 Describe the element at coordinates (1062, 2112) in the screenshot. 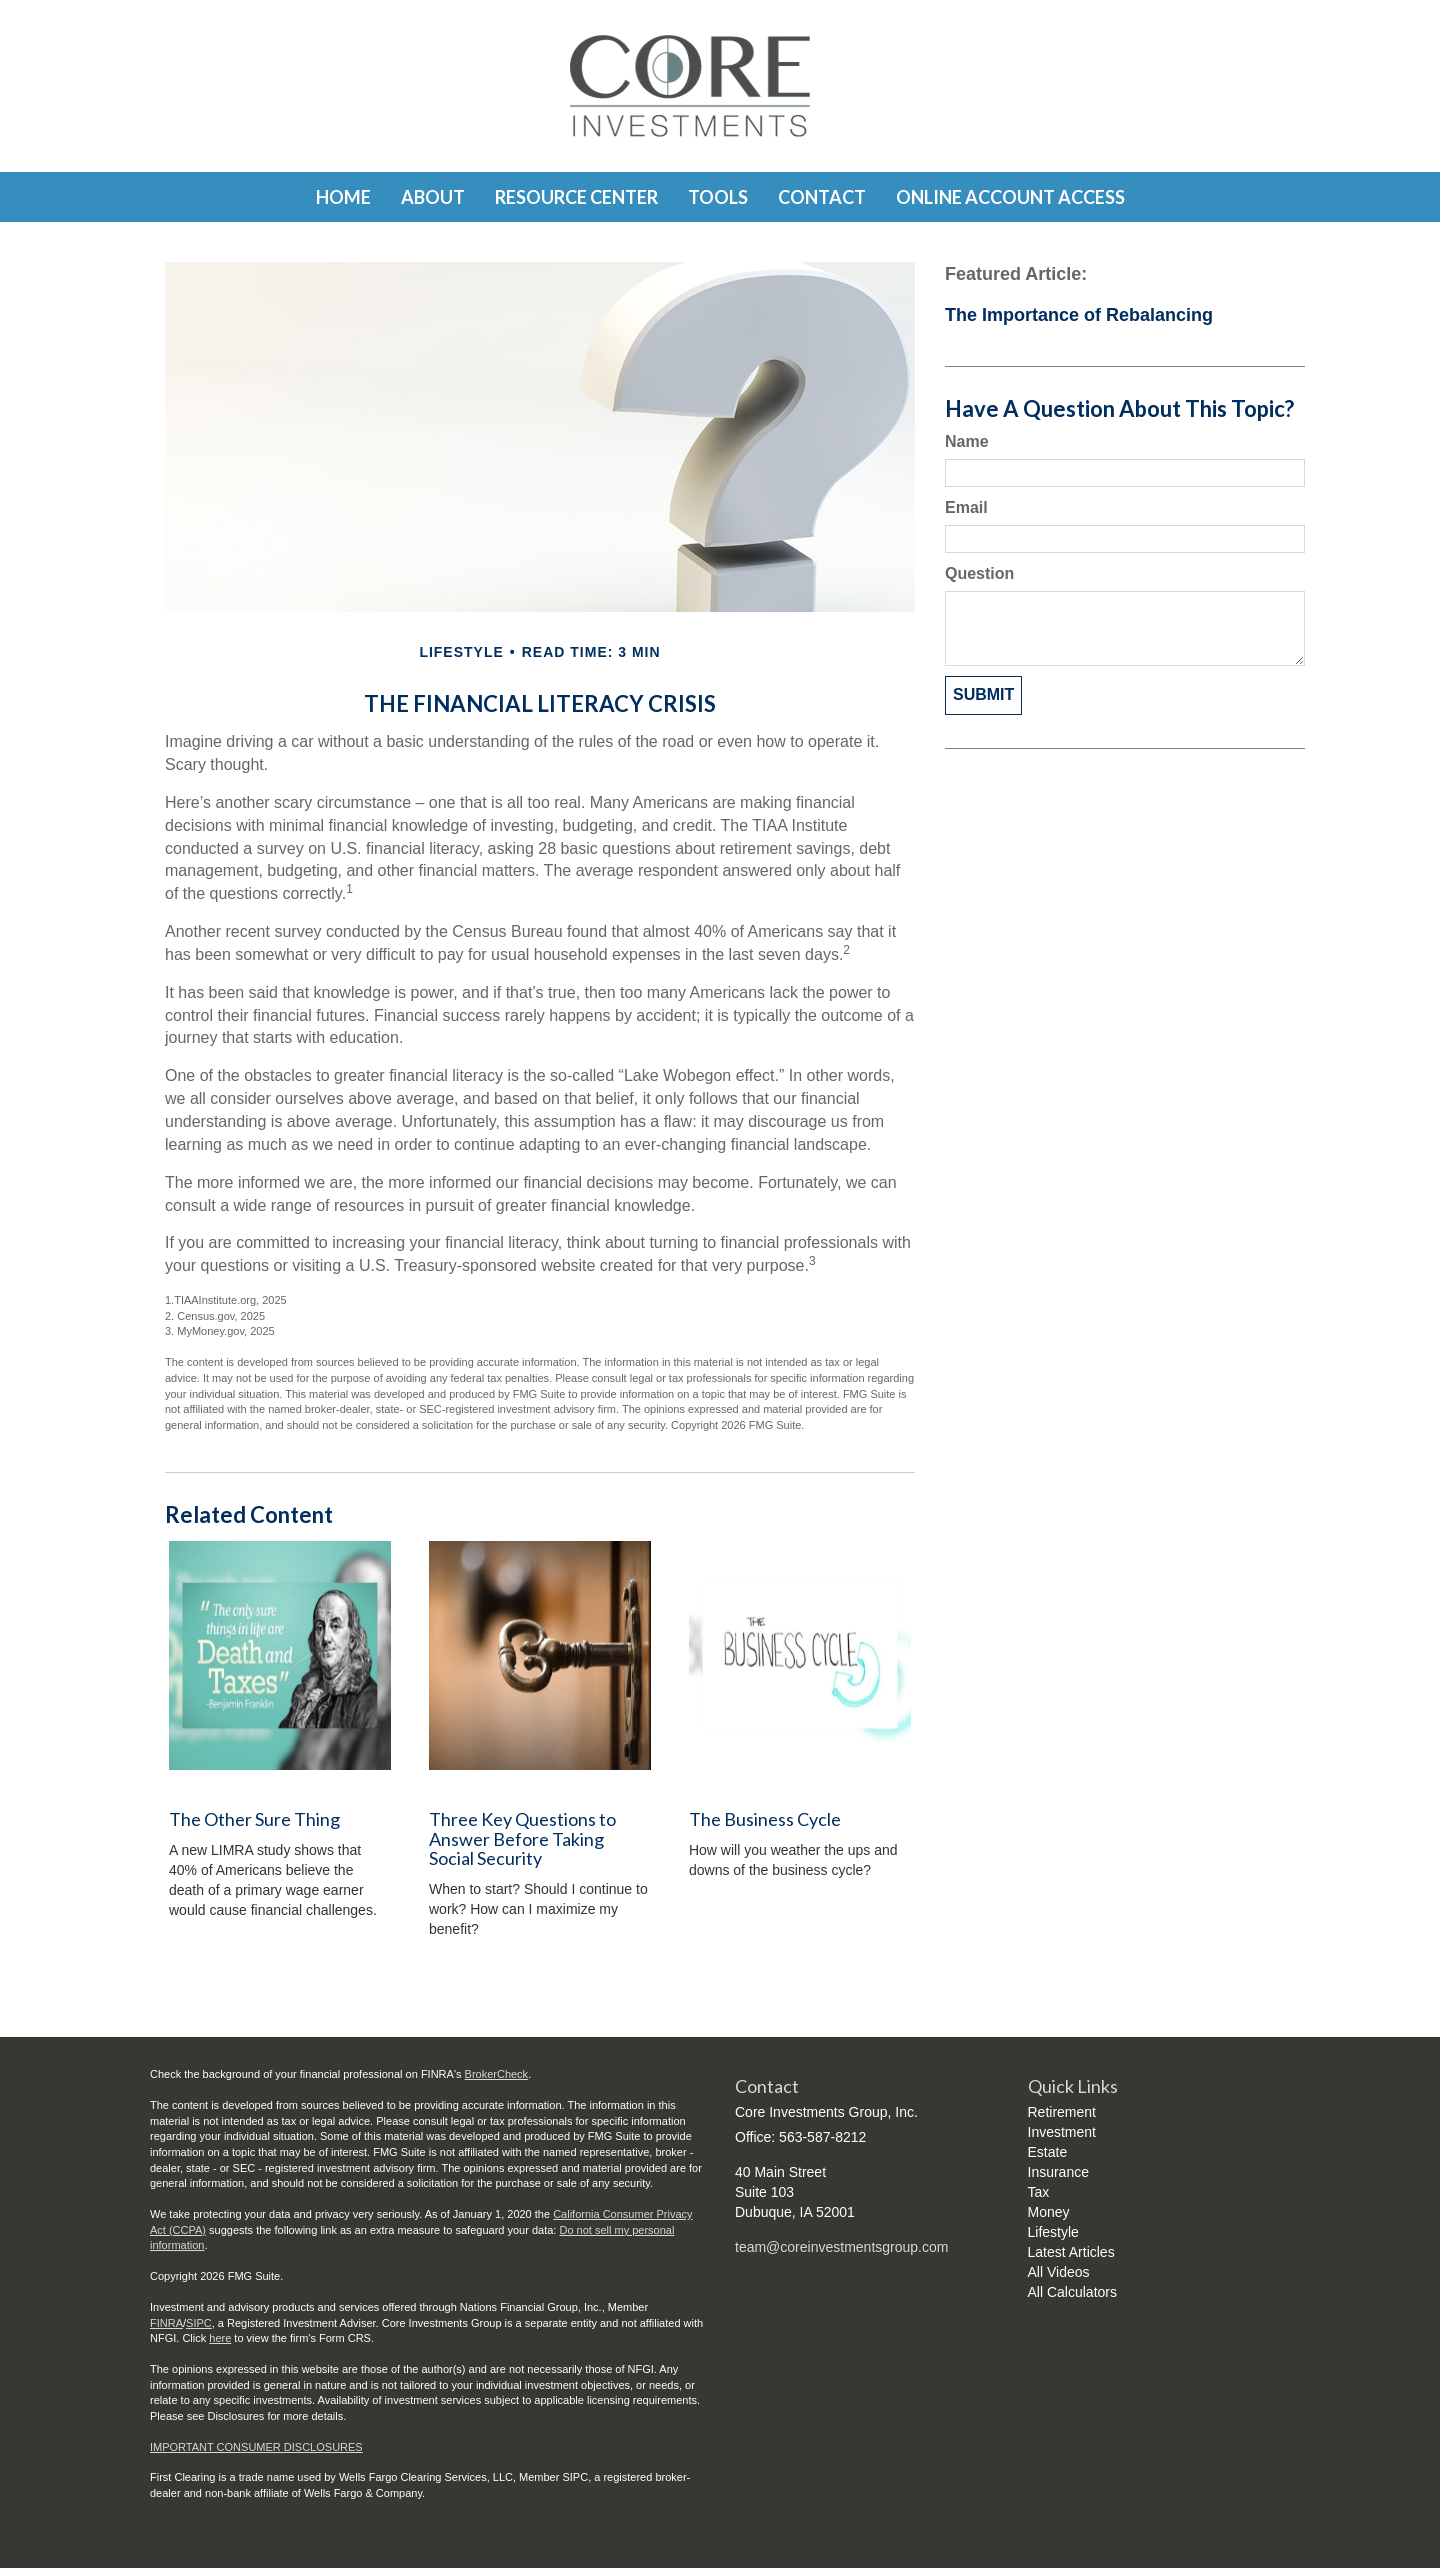

I see `Retirement` at that location.